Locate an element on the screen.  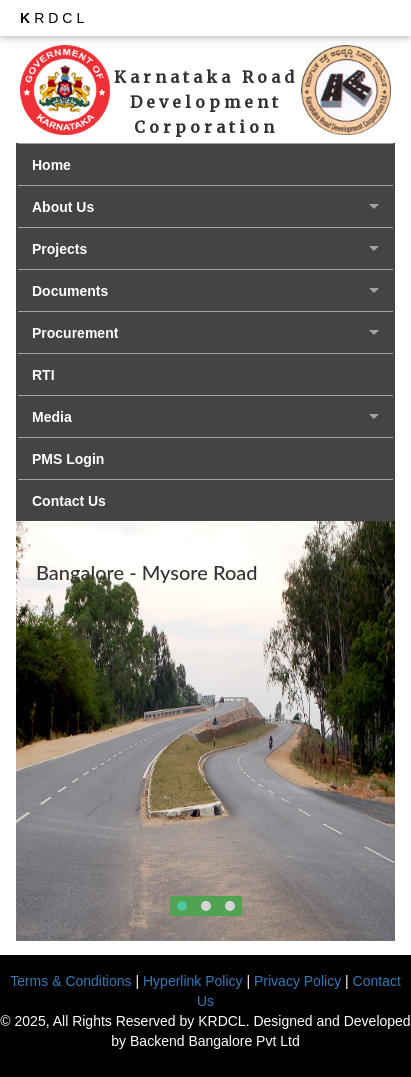
Projects is located at coordinates (59, 249).